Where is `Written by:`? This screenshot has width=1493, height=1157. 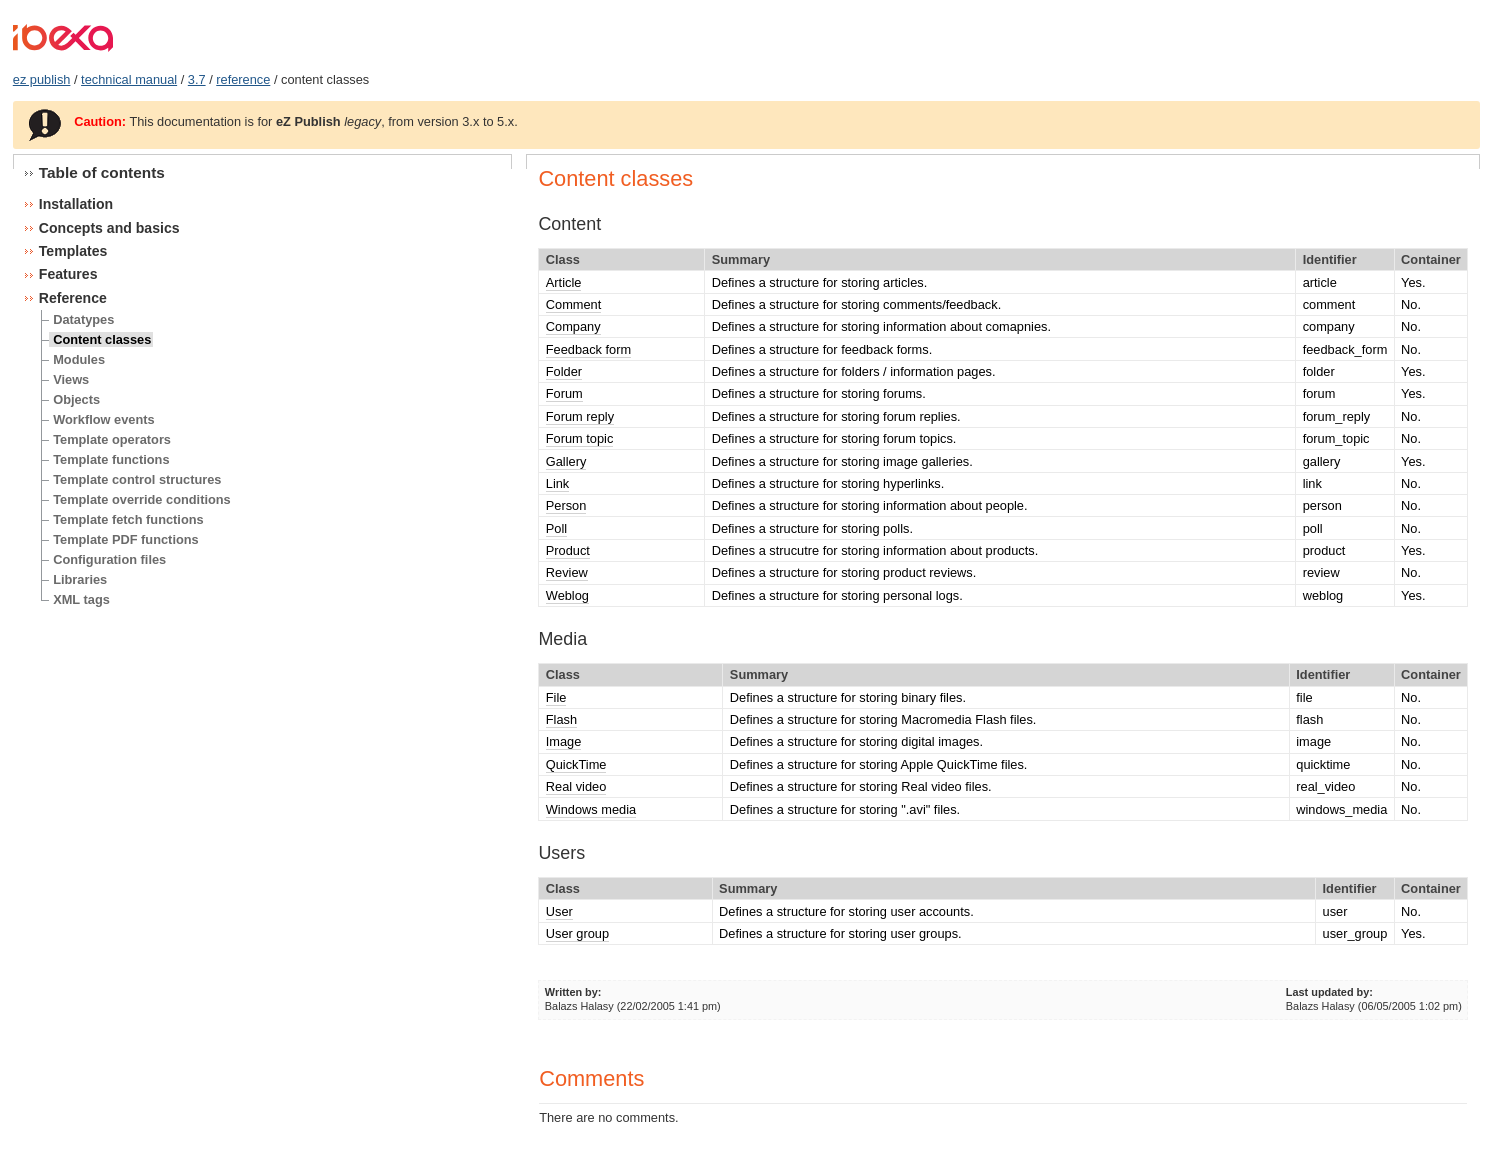 Written by: is located at coordinates (573, 992).